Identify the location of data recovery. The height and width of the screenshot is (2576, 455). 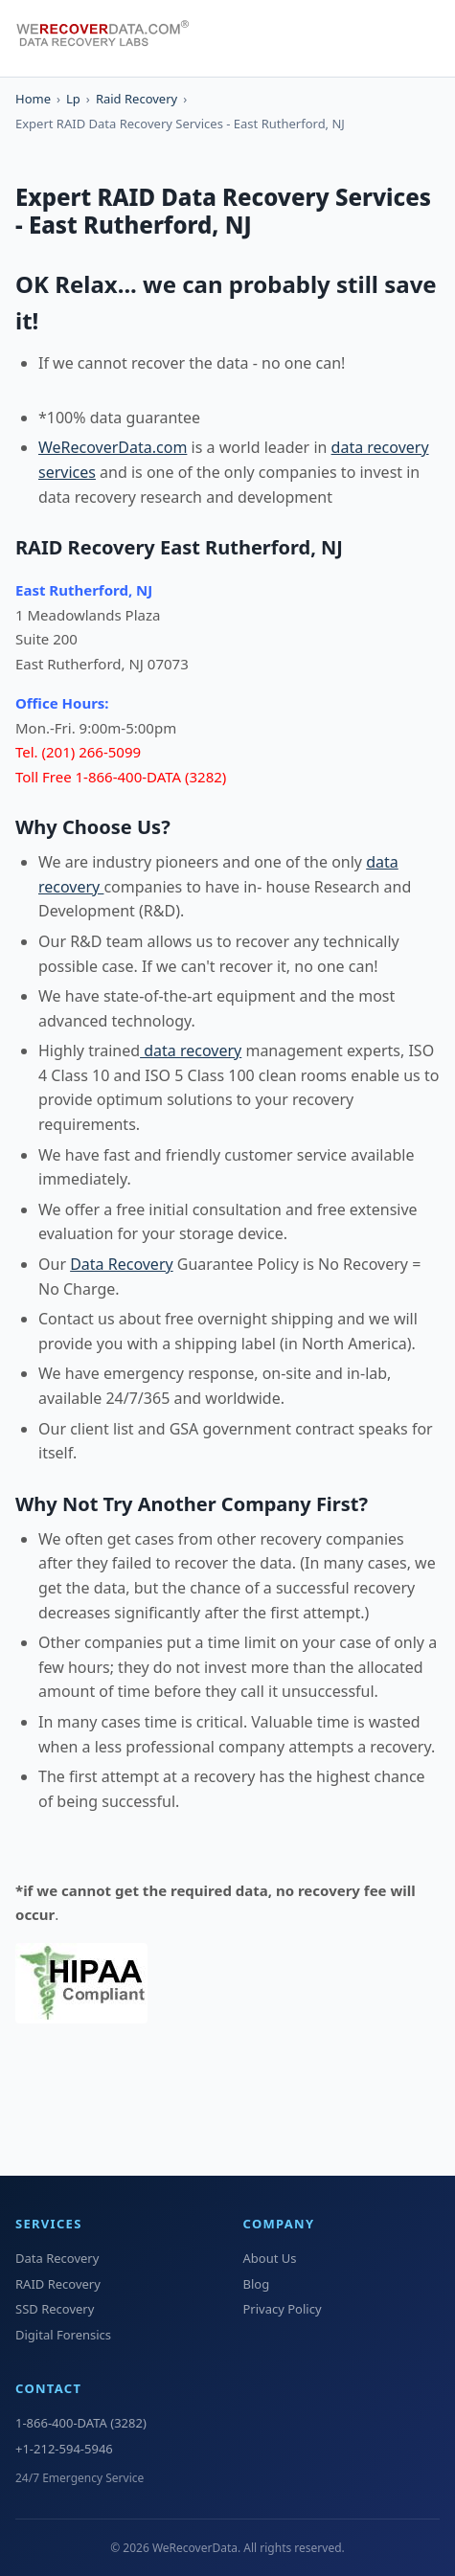
(190, 1050).